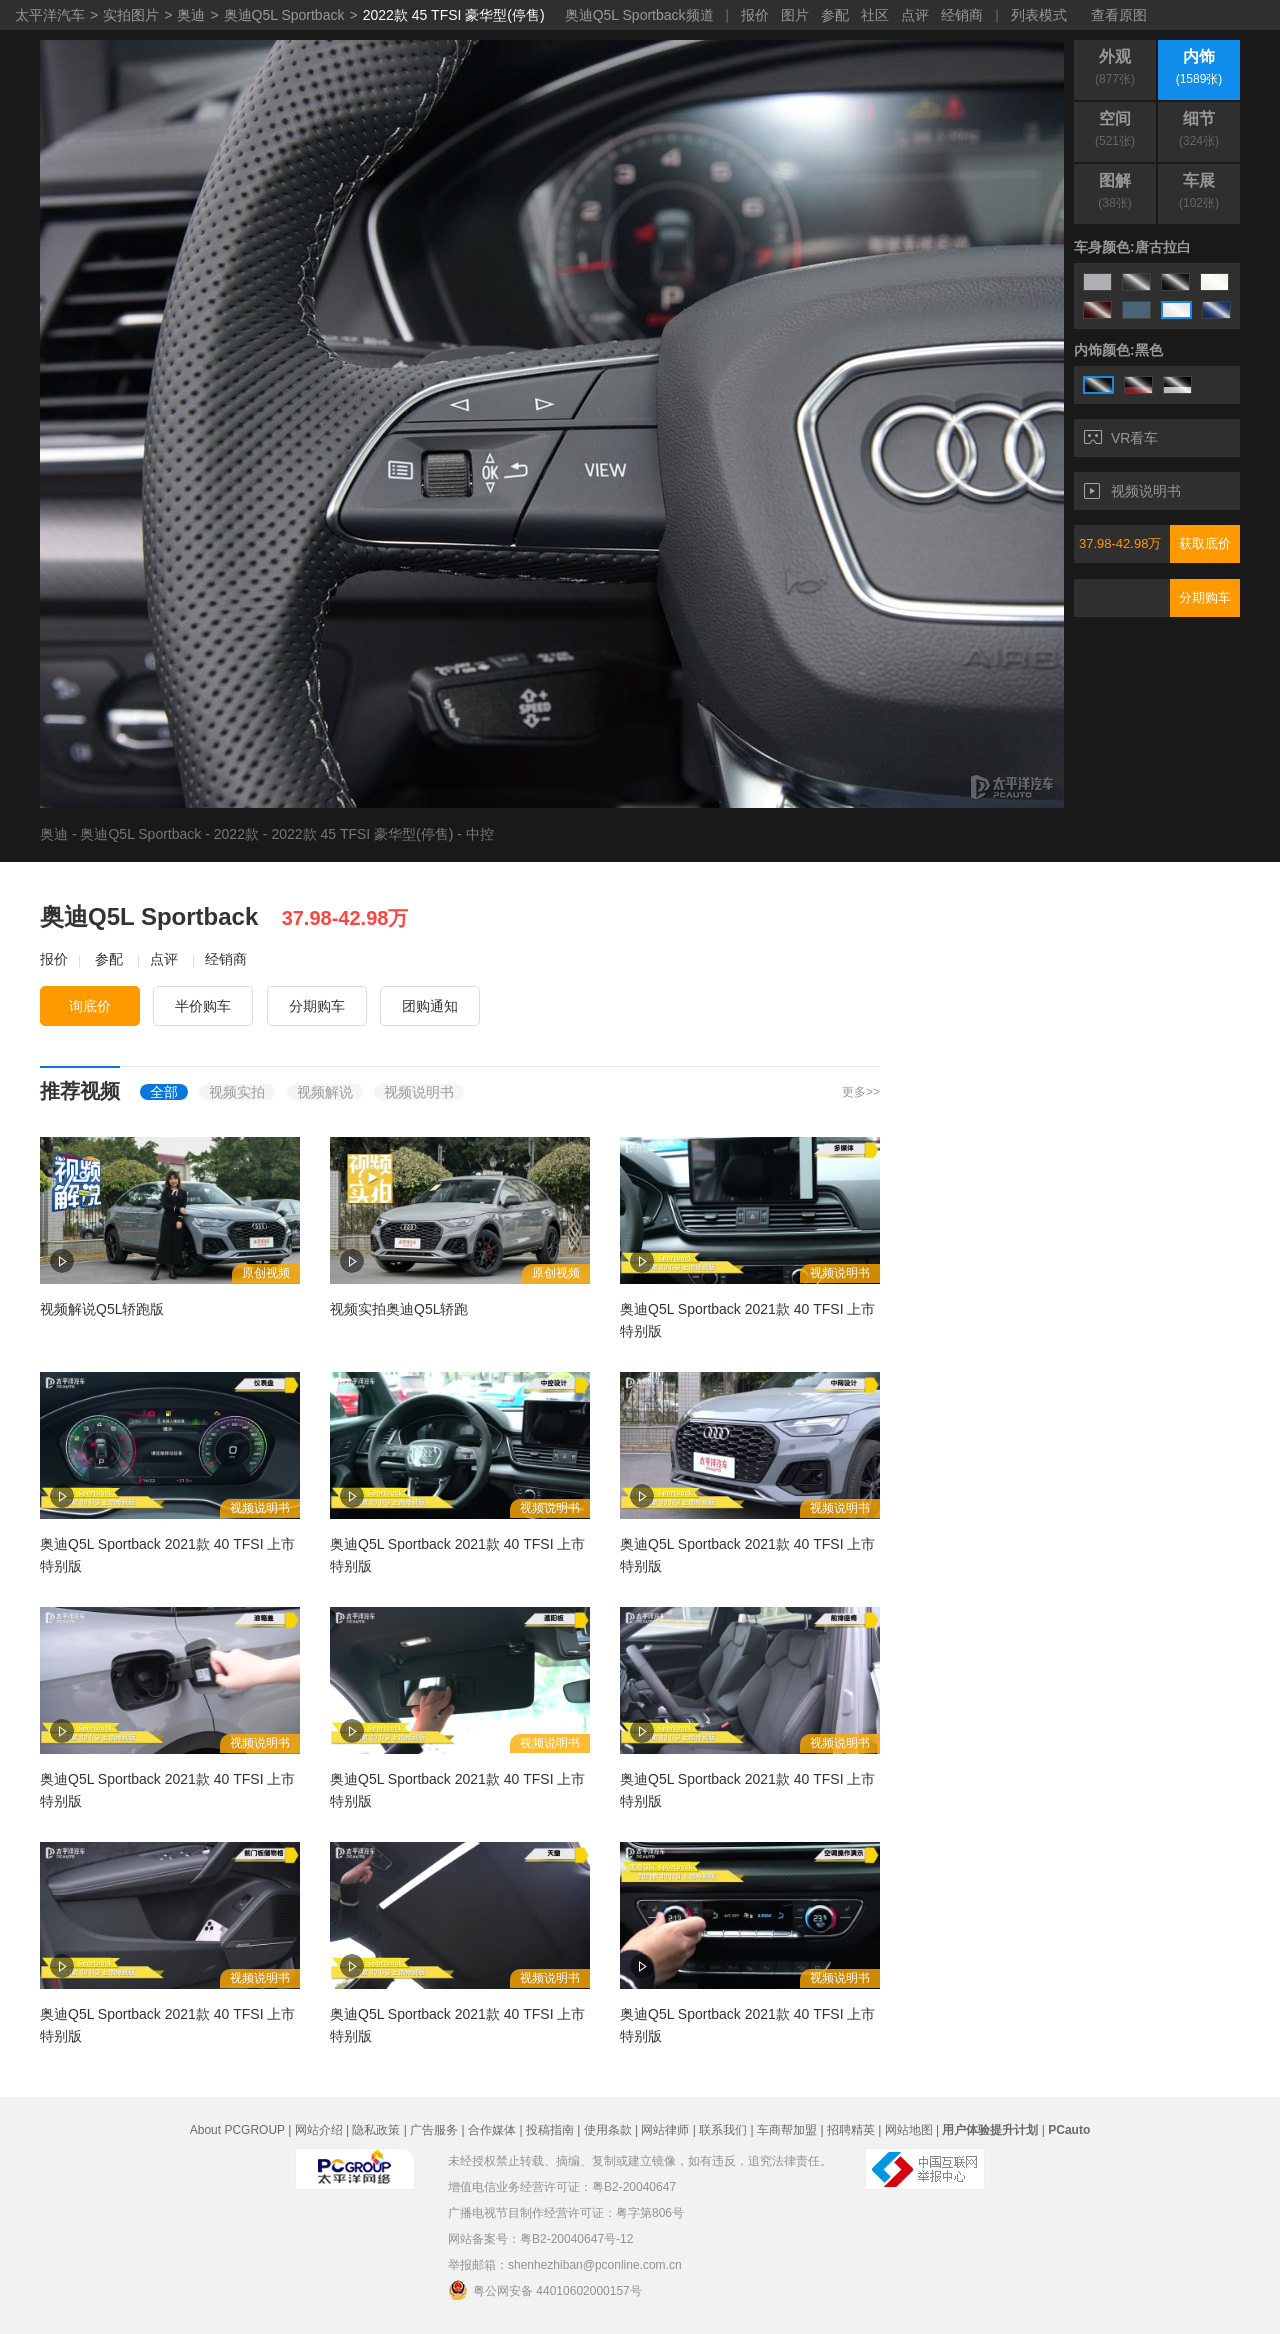 Image resolution: width=1280 pixels, height=2334 pixels. Describe the element at coordinates (1205, 543) in the screenshot. I see `获取底价` at that location.